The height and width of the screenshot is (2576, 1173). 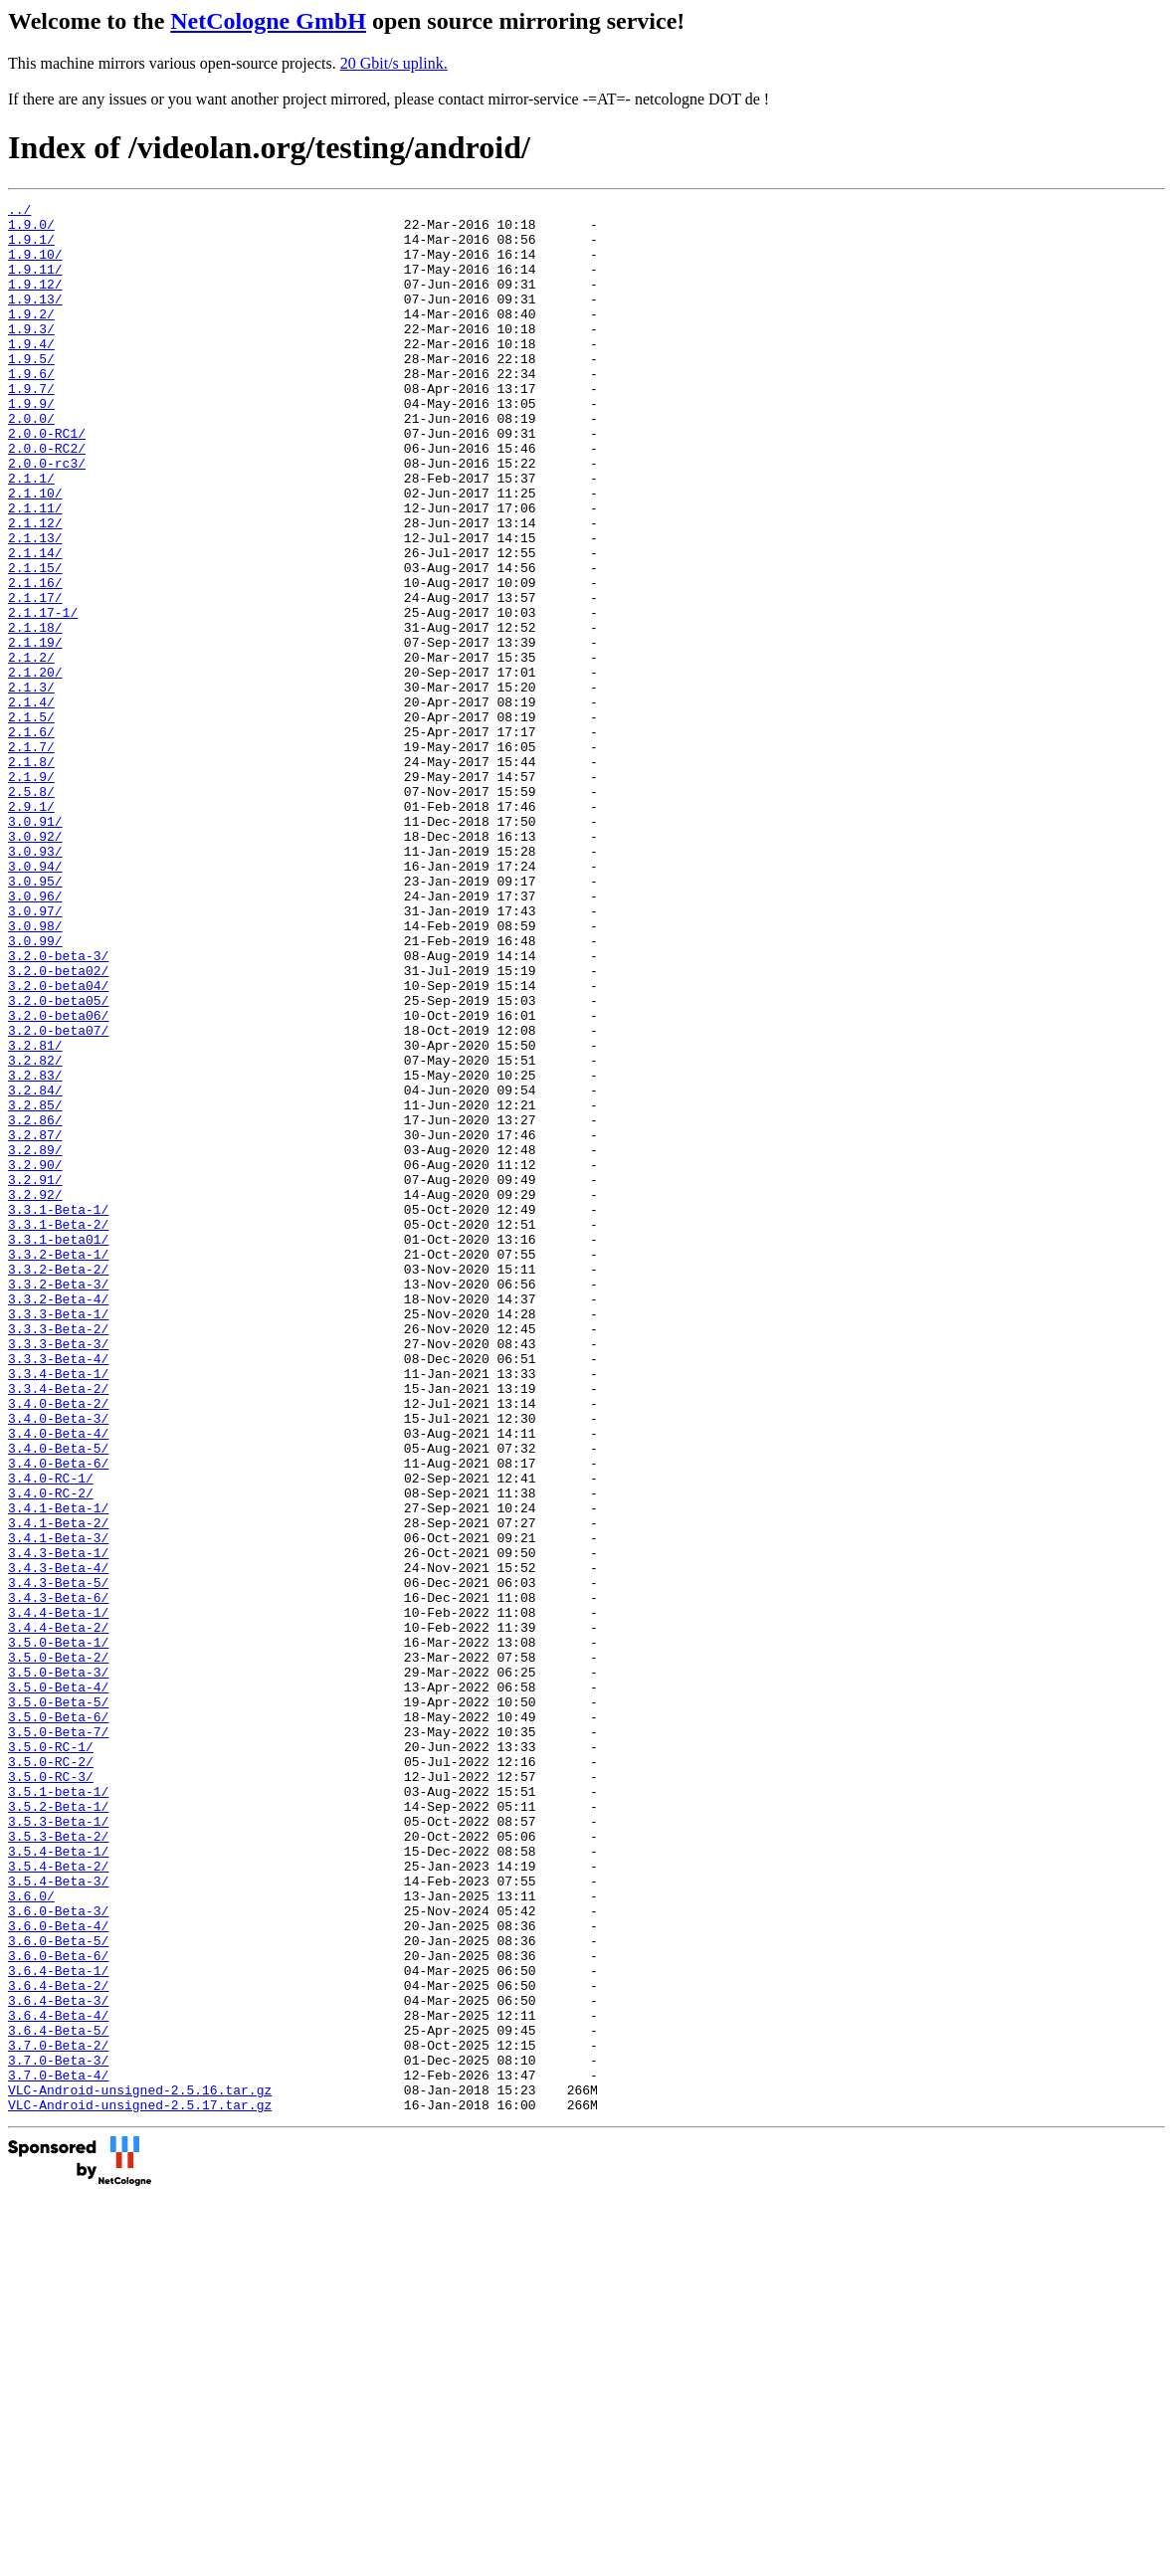 What do you see at coordinates (35, 767) in the screenshot?
I see `2.1.20/` at bounding box center [35, 767].